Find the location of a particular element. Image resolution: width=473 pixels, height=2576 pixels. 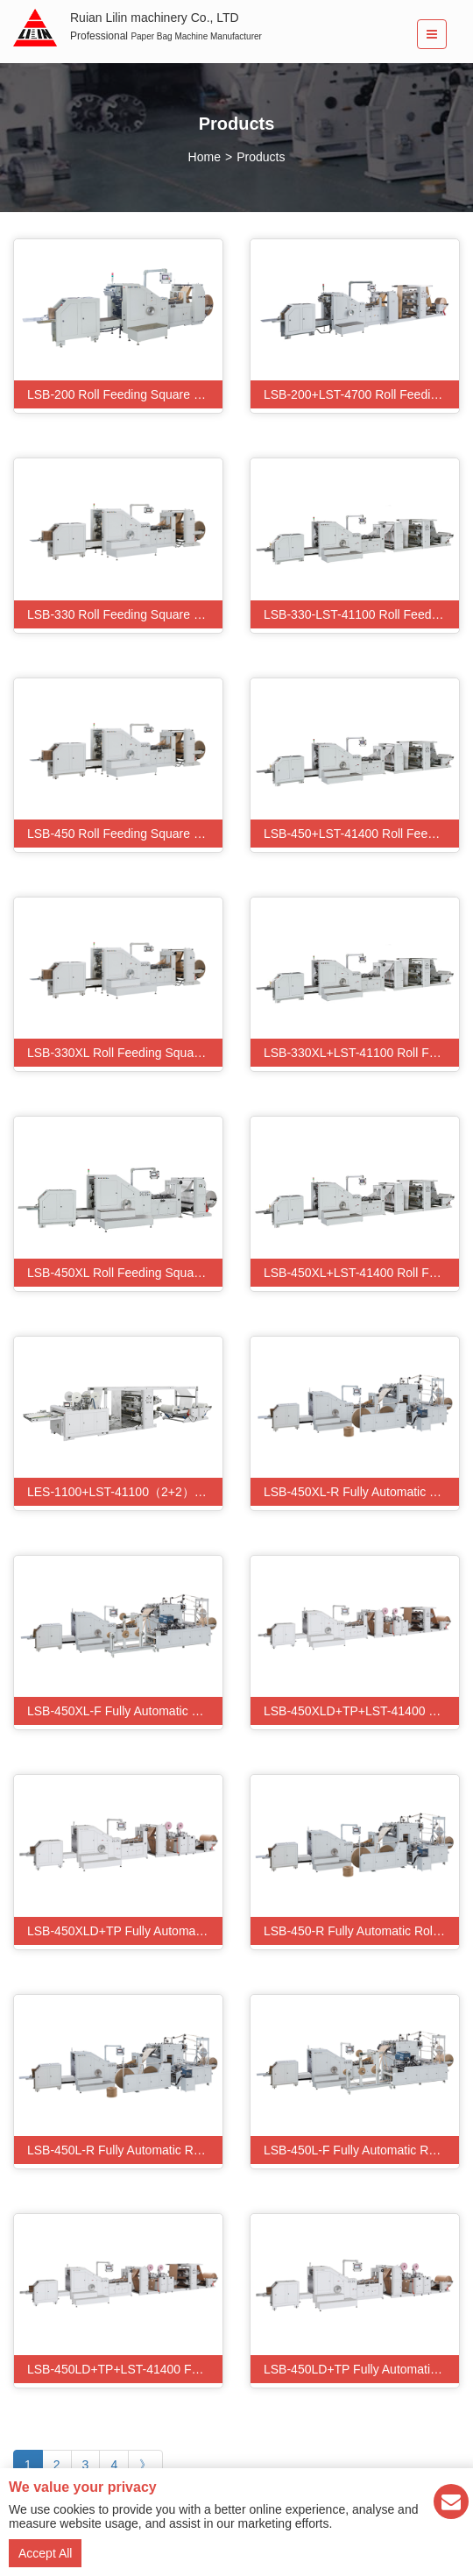

LSB-450 Roll Feeding Square Bottom Paper Bag Making Machine is located at coordinates (124, 834).